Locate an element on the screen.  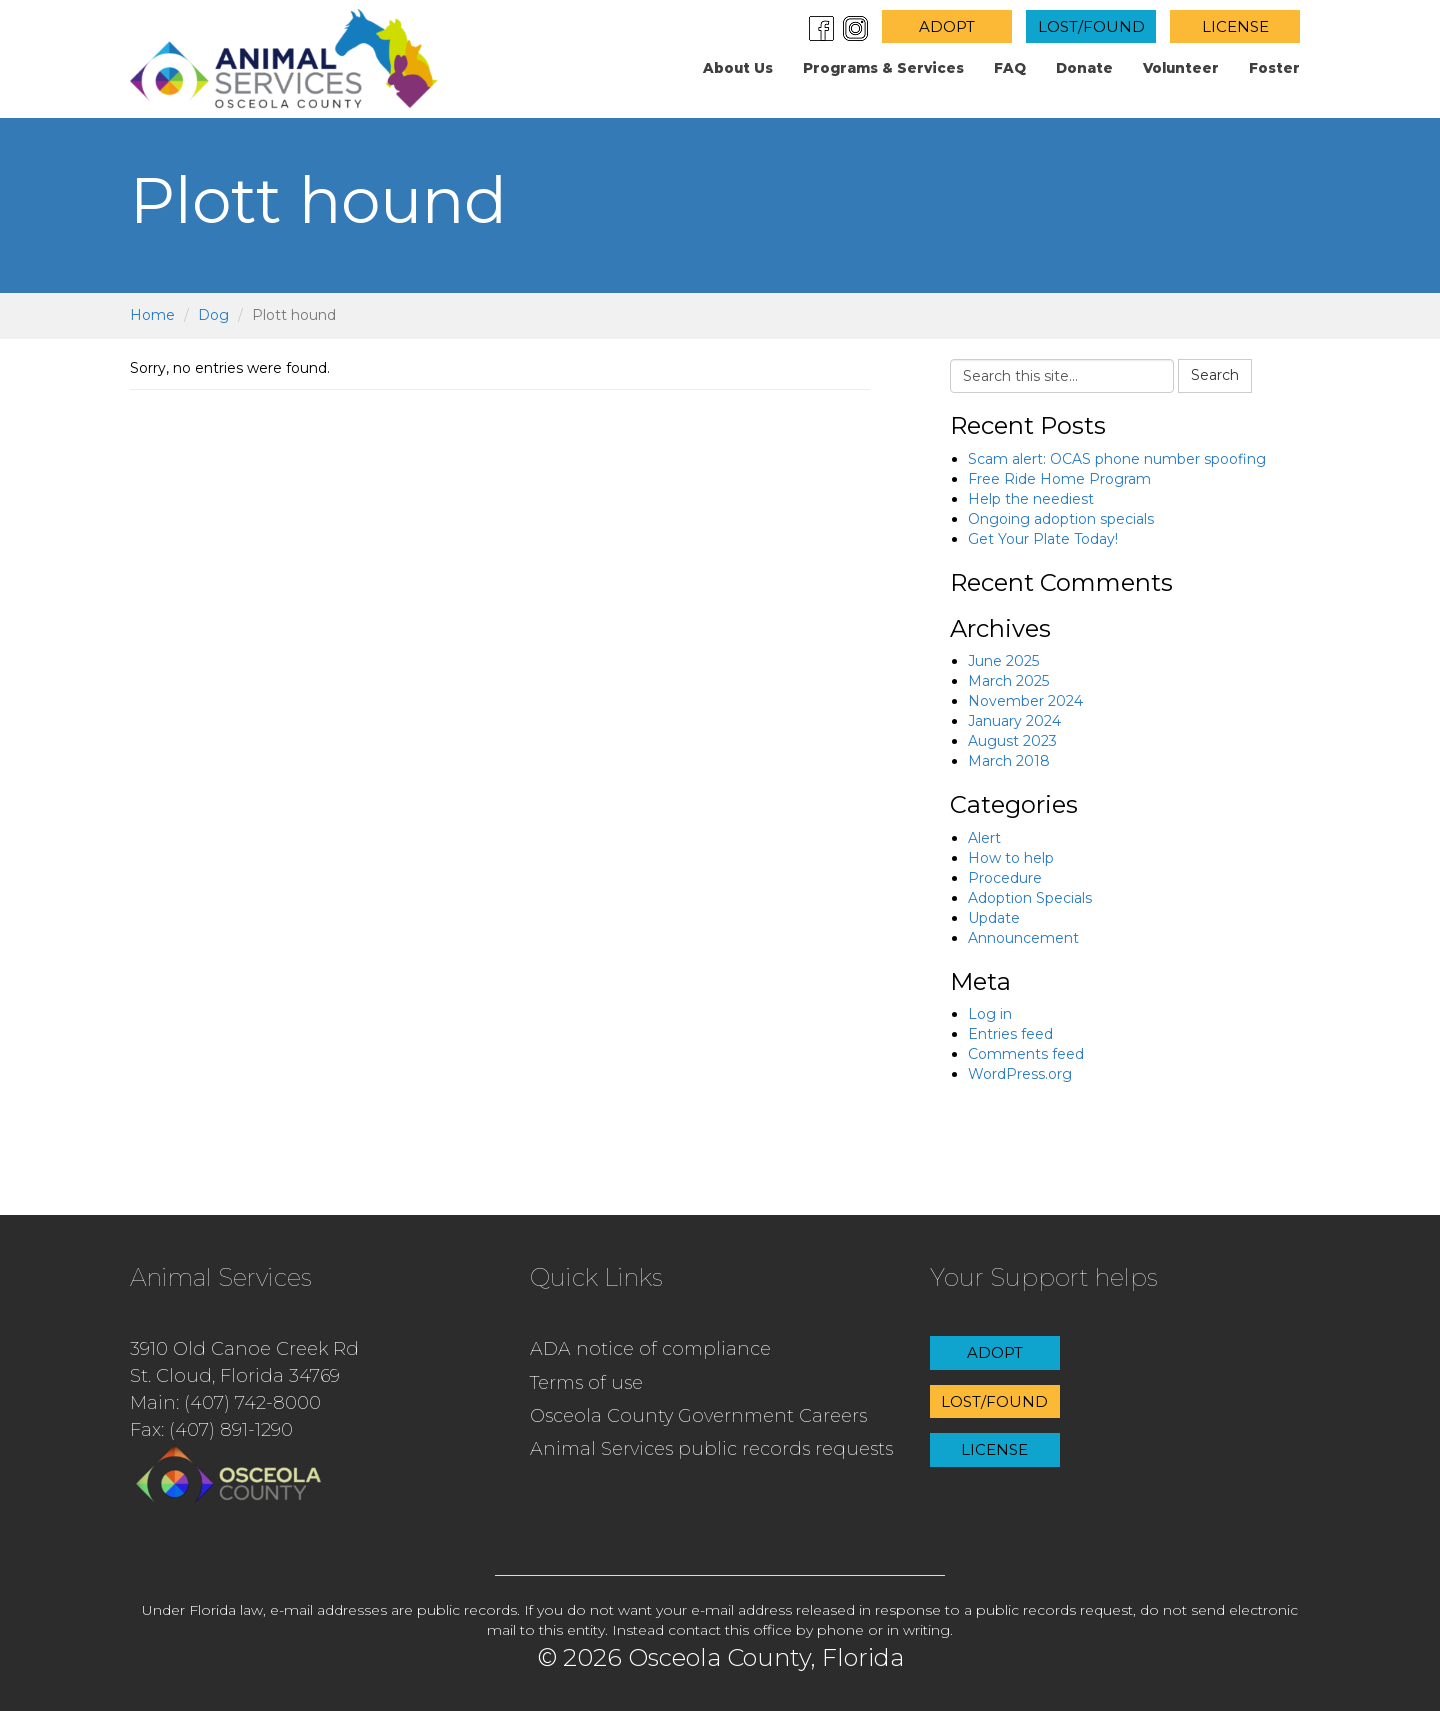
Free Ride Home Program is located at coordinates (1059, 479).